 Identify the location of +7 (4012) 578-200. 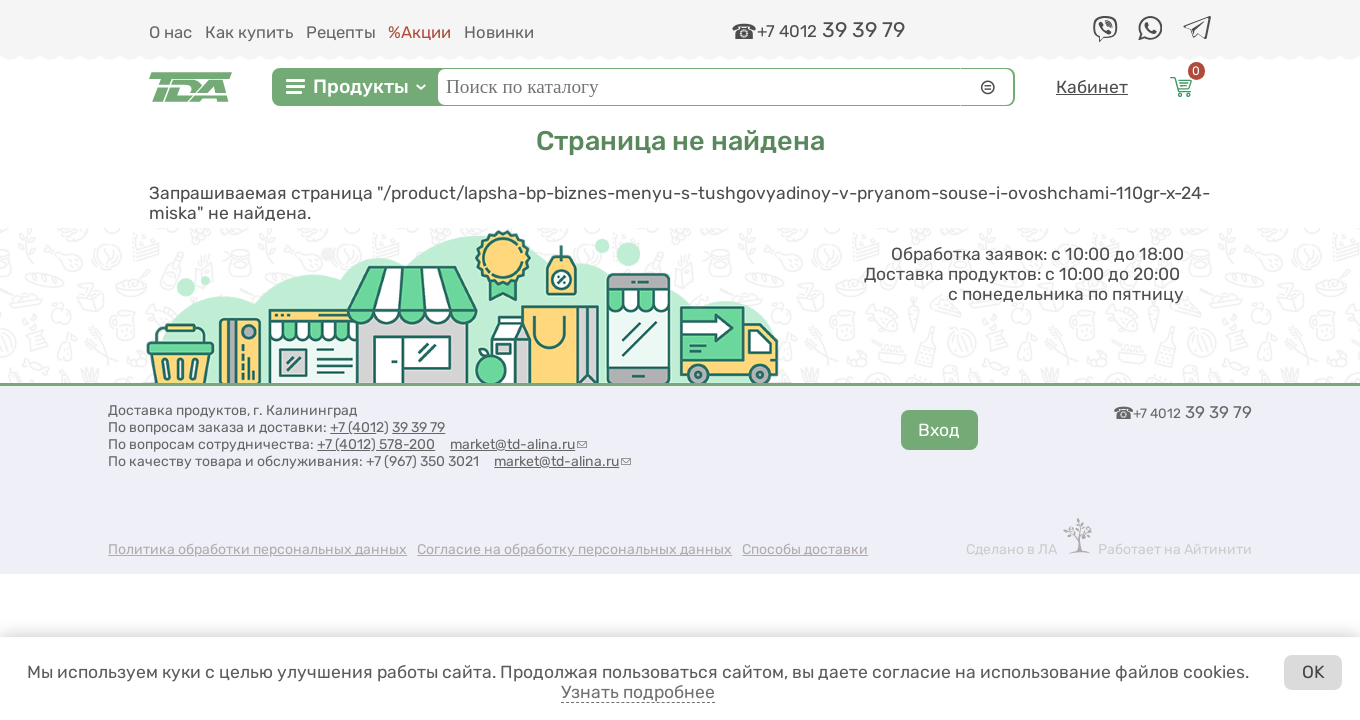
(376, 444).